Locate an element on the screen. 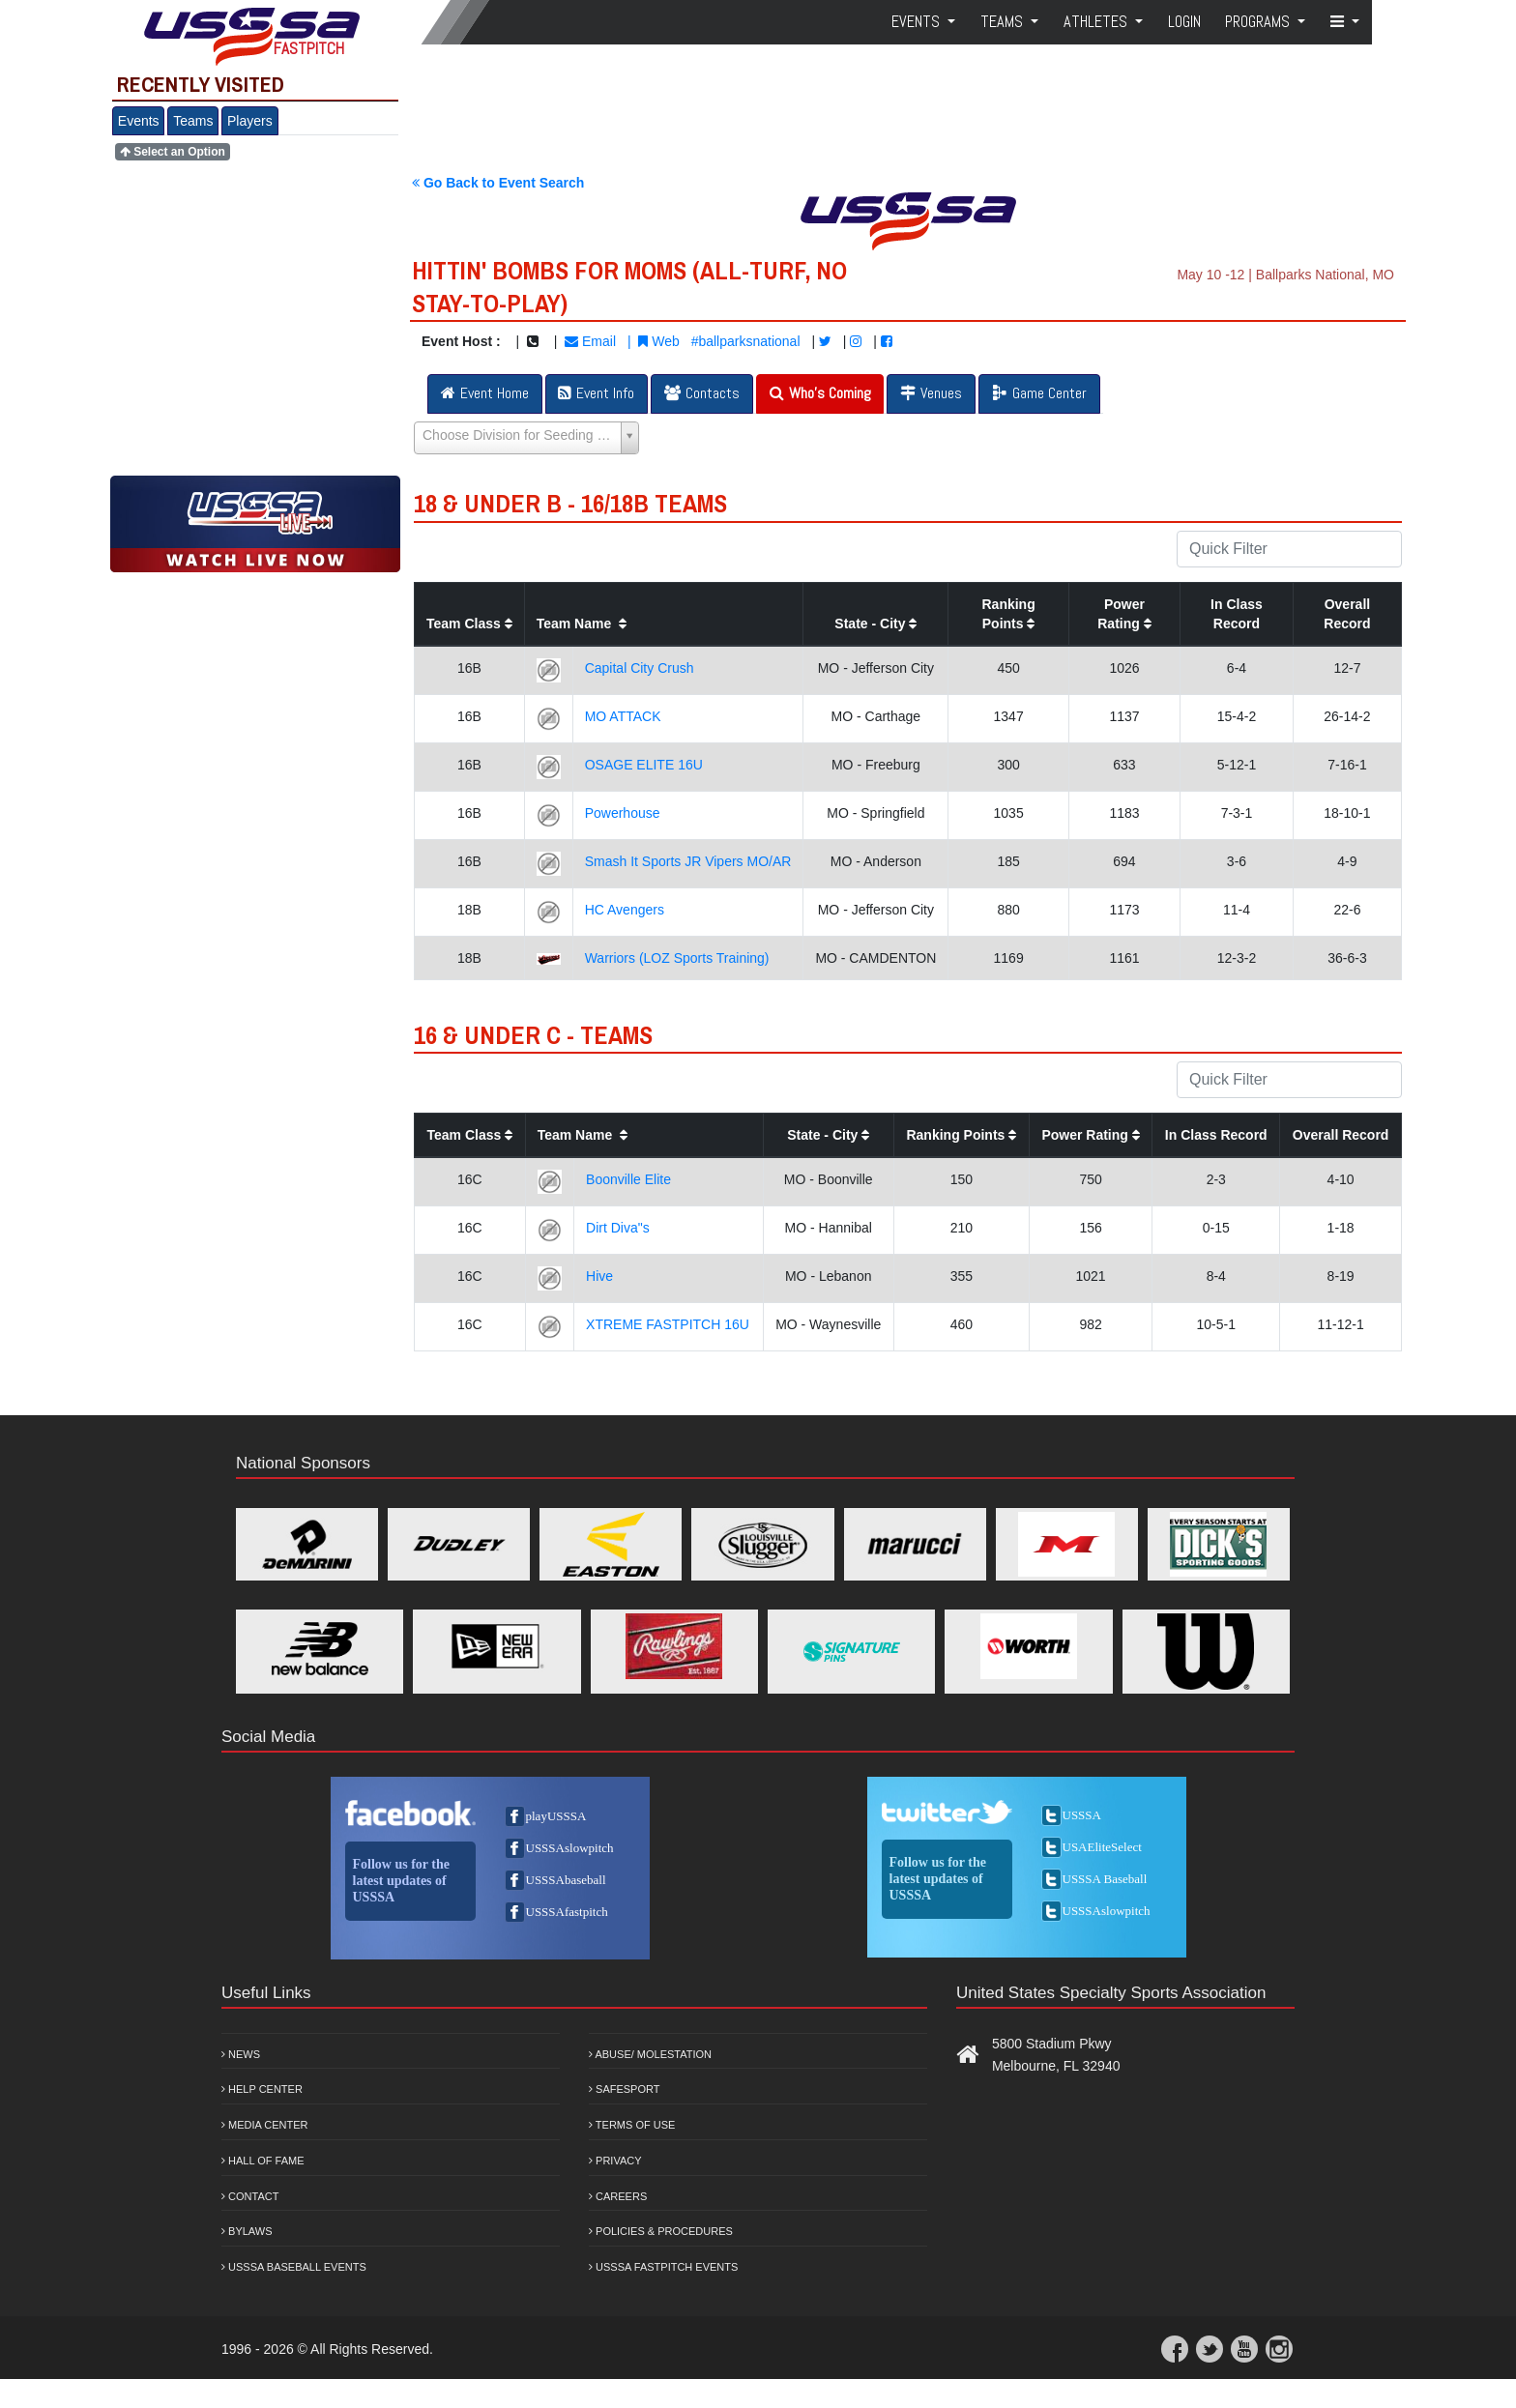  Smash It Sports JR Vipers MO/AR is located at coordinates (688, 861).